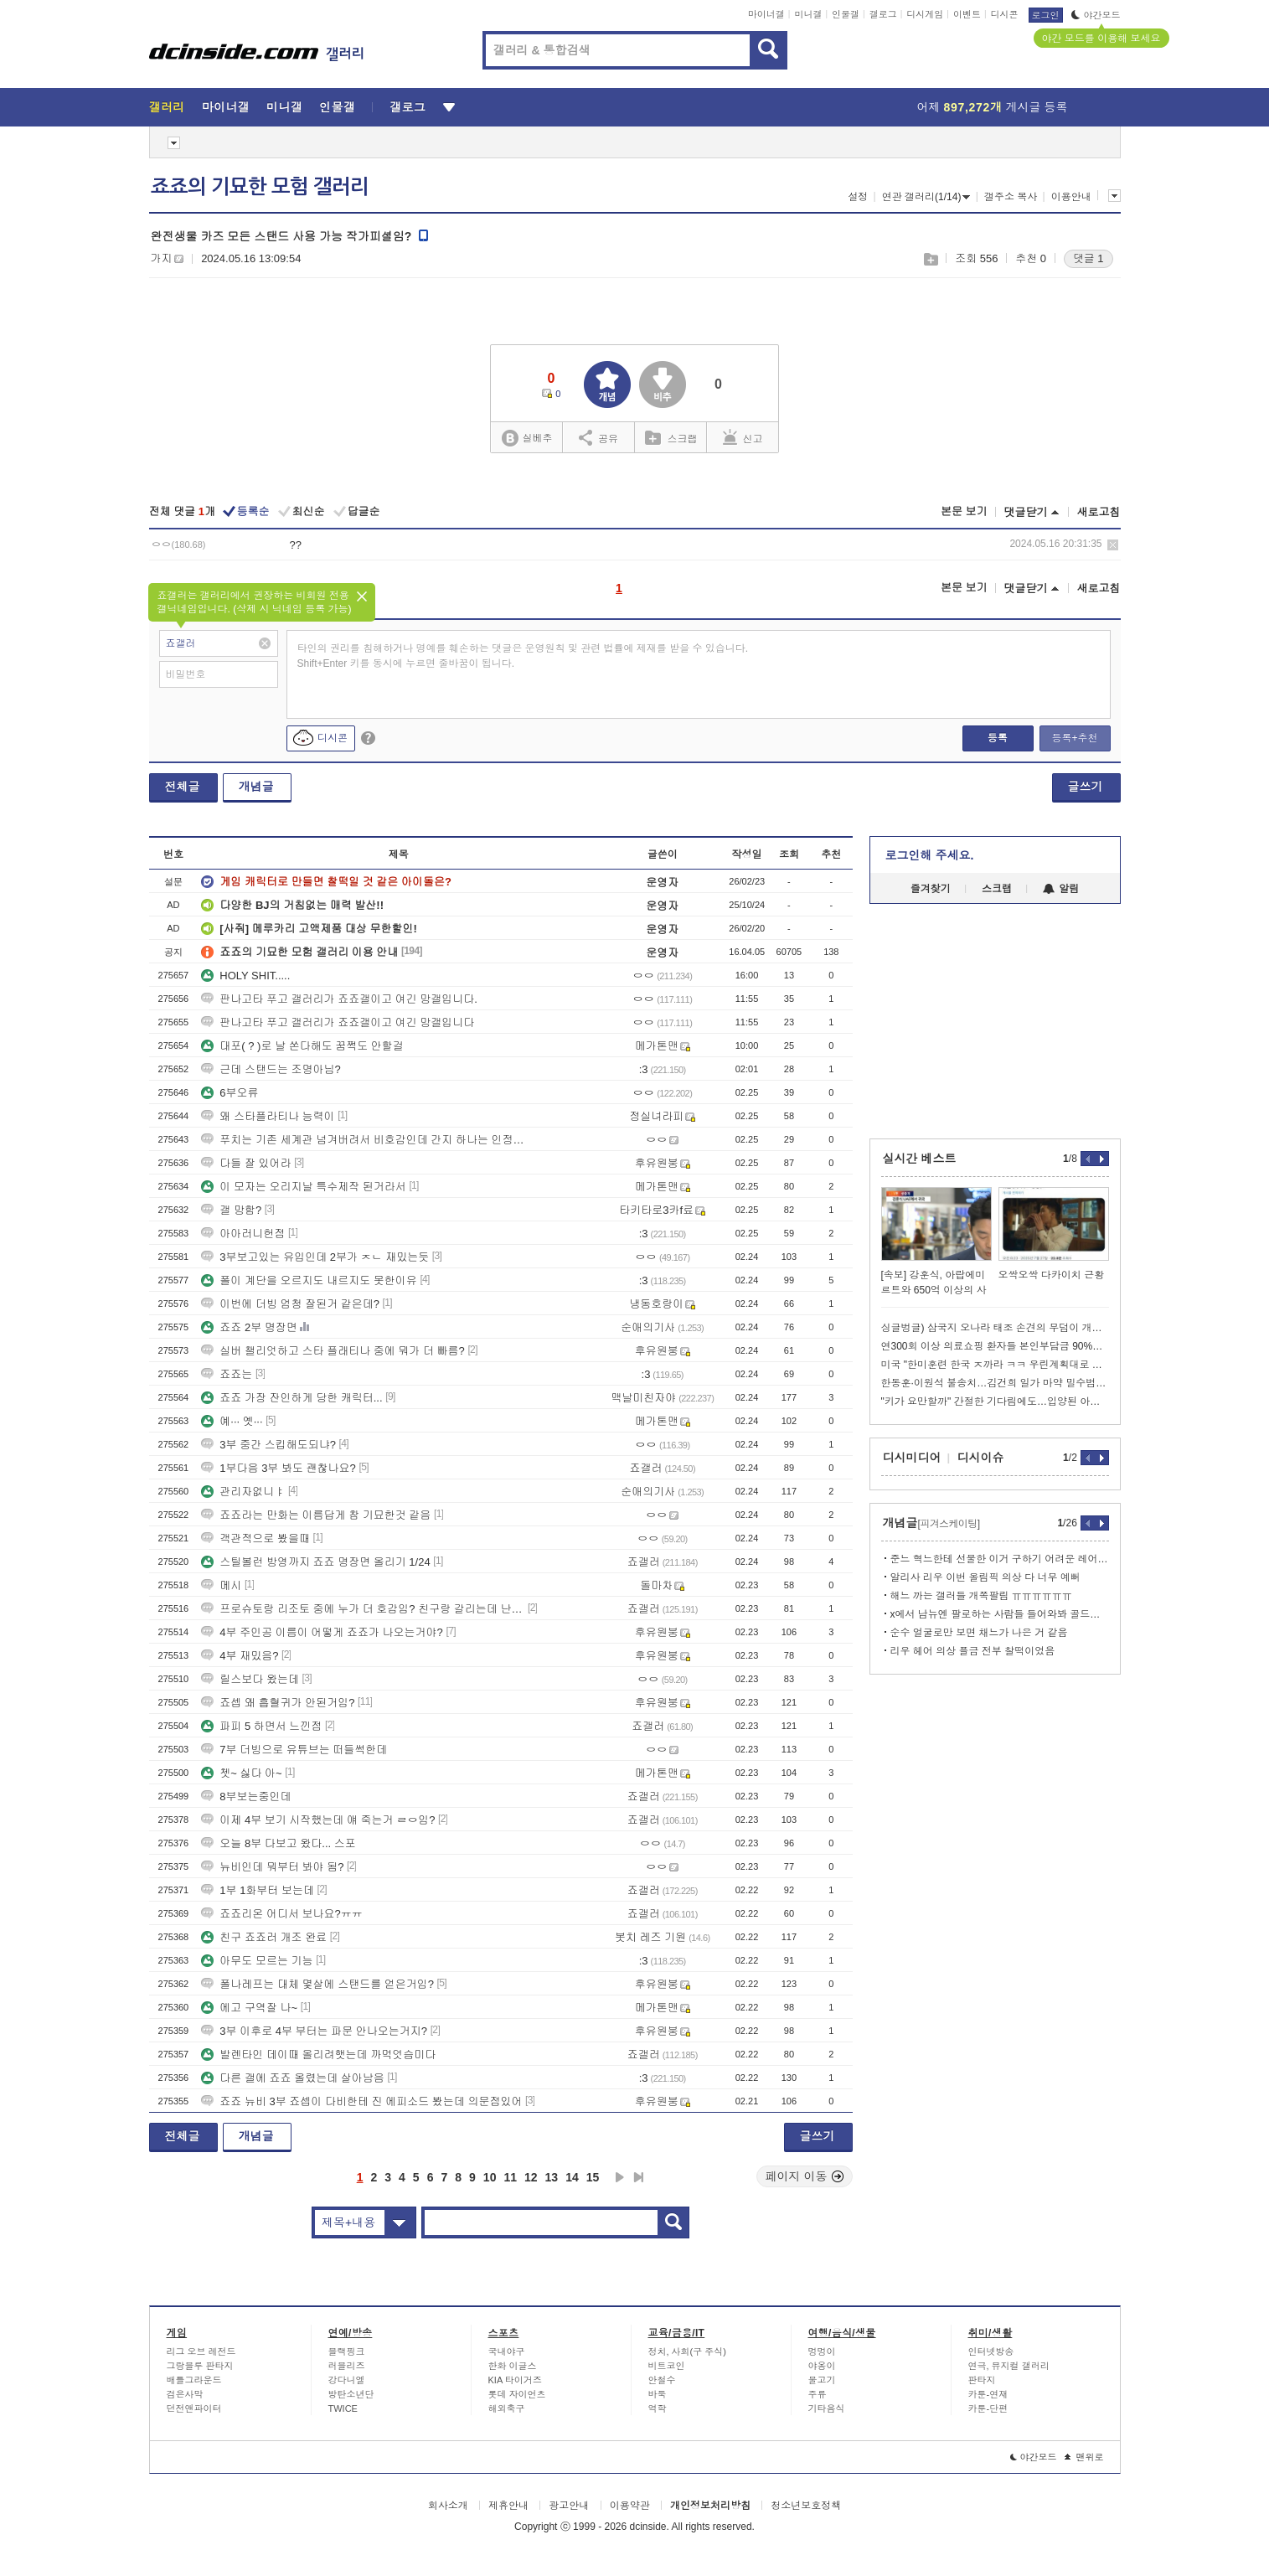 This screenshot has height=2576, width=1269. I want to click on 역학, so click(657, 2408).